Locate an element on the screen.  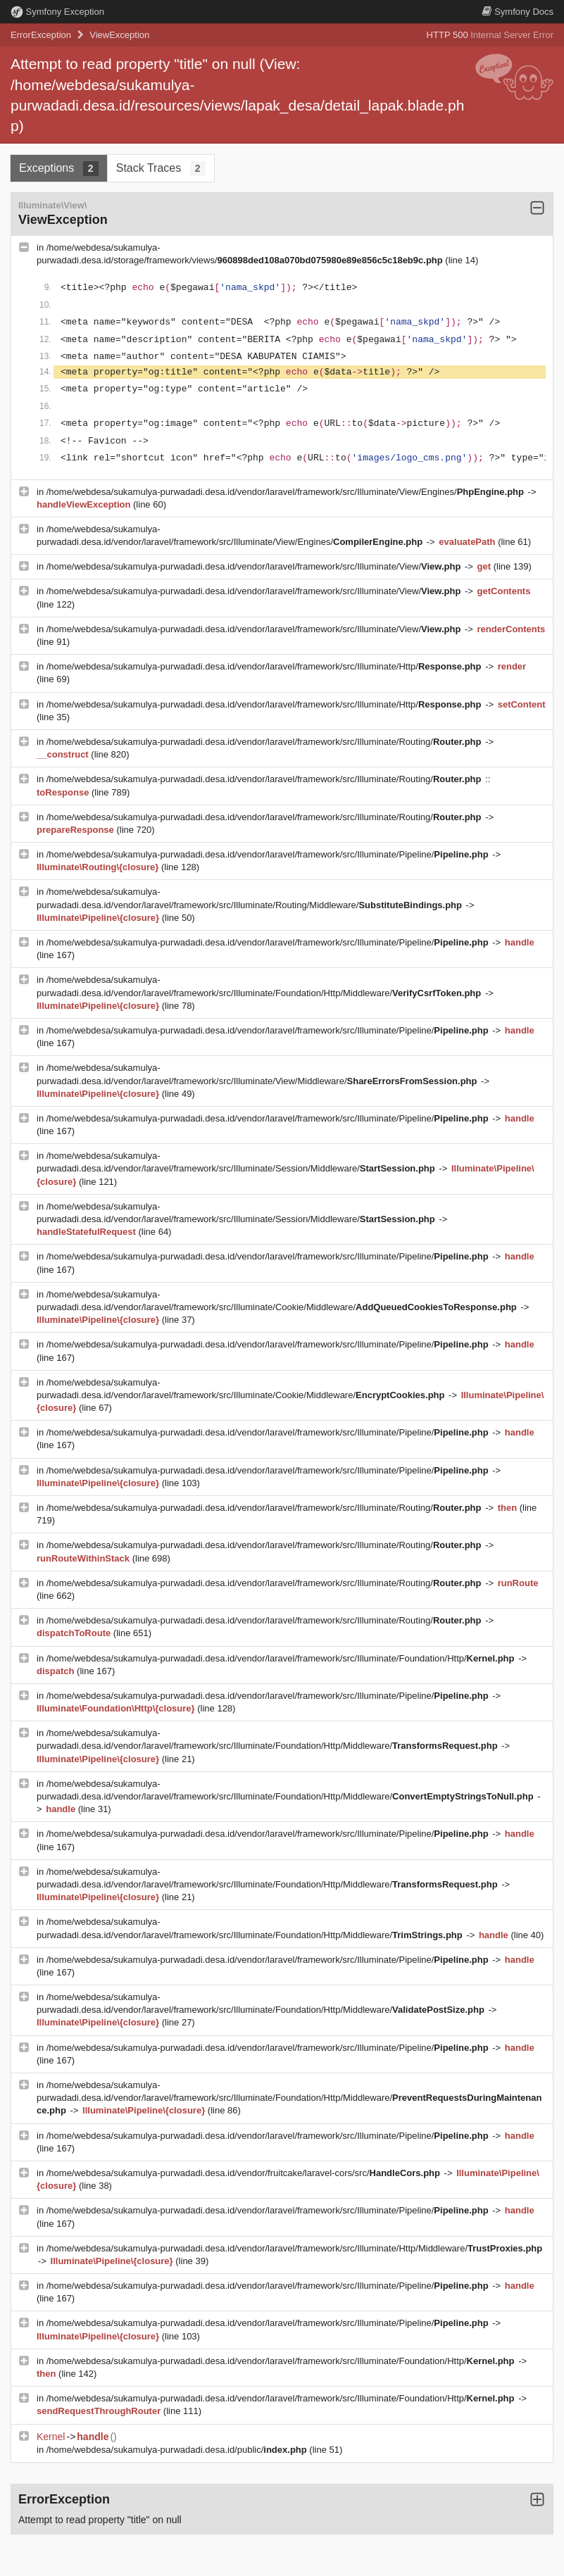
/home/webdesa/sukamulya-purwadadi.desa.id/vendor/laravel/framework/src/Illuminate/View/Engines/ is located at coordinates (286, 491).